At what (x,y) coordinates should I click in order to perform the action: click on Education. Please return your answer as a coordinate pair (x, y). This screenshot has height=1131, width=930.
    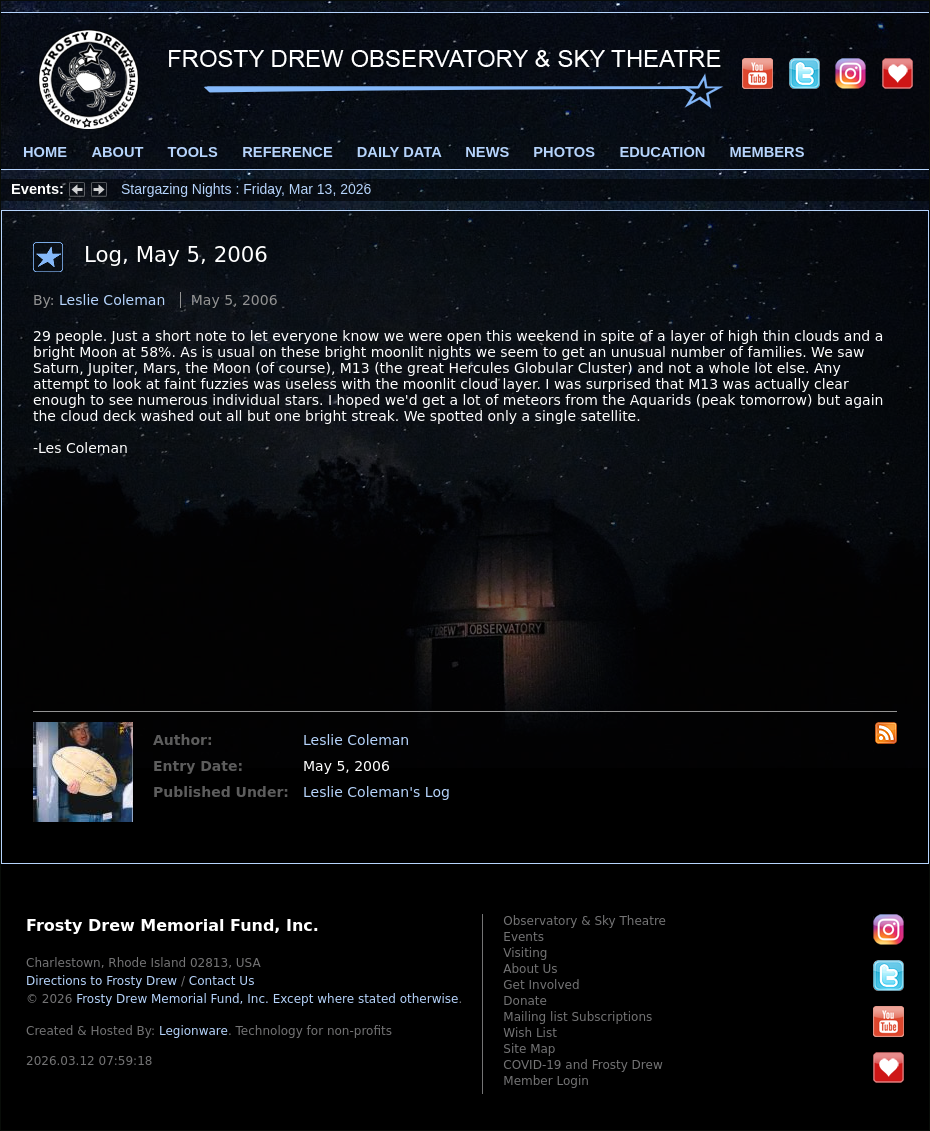
    Looking at the image, I should click on (662, 152).